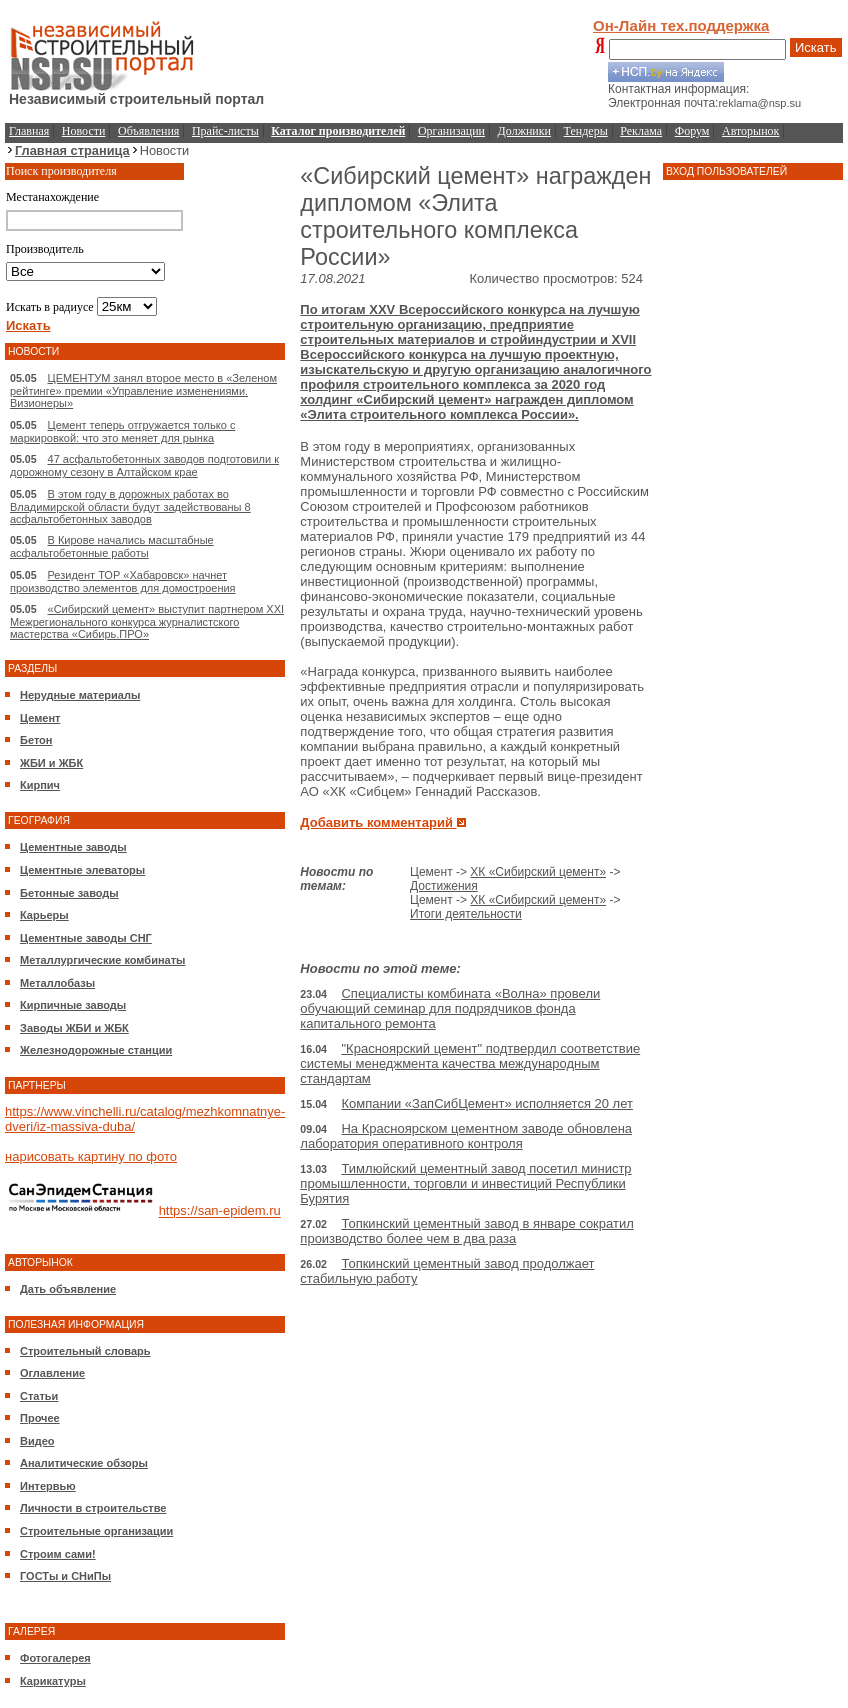 Image resolution: width=848 pixels, height=1708 pixels. Describe the element at coordinates (641, 131) in the screenshot. I see `Реклама` at that location.